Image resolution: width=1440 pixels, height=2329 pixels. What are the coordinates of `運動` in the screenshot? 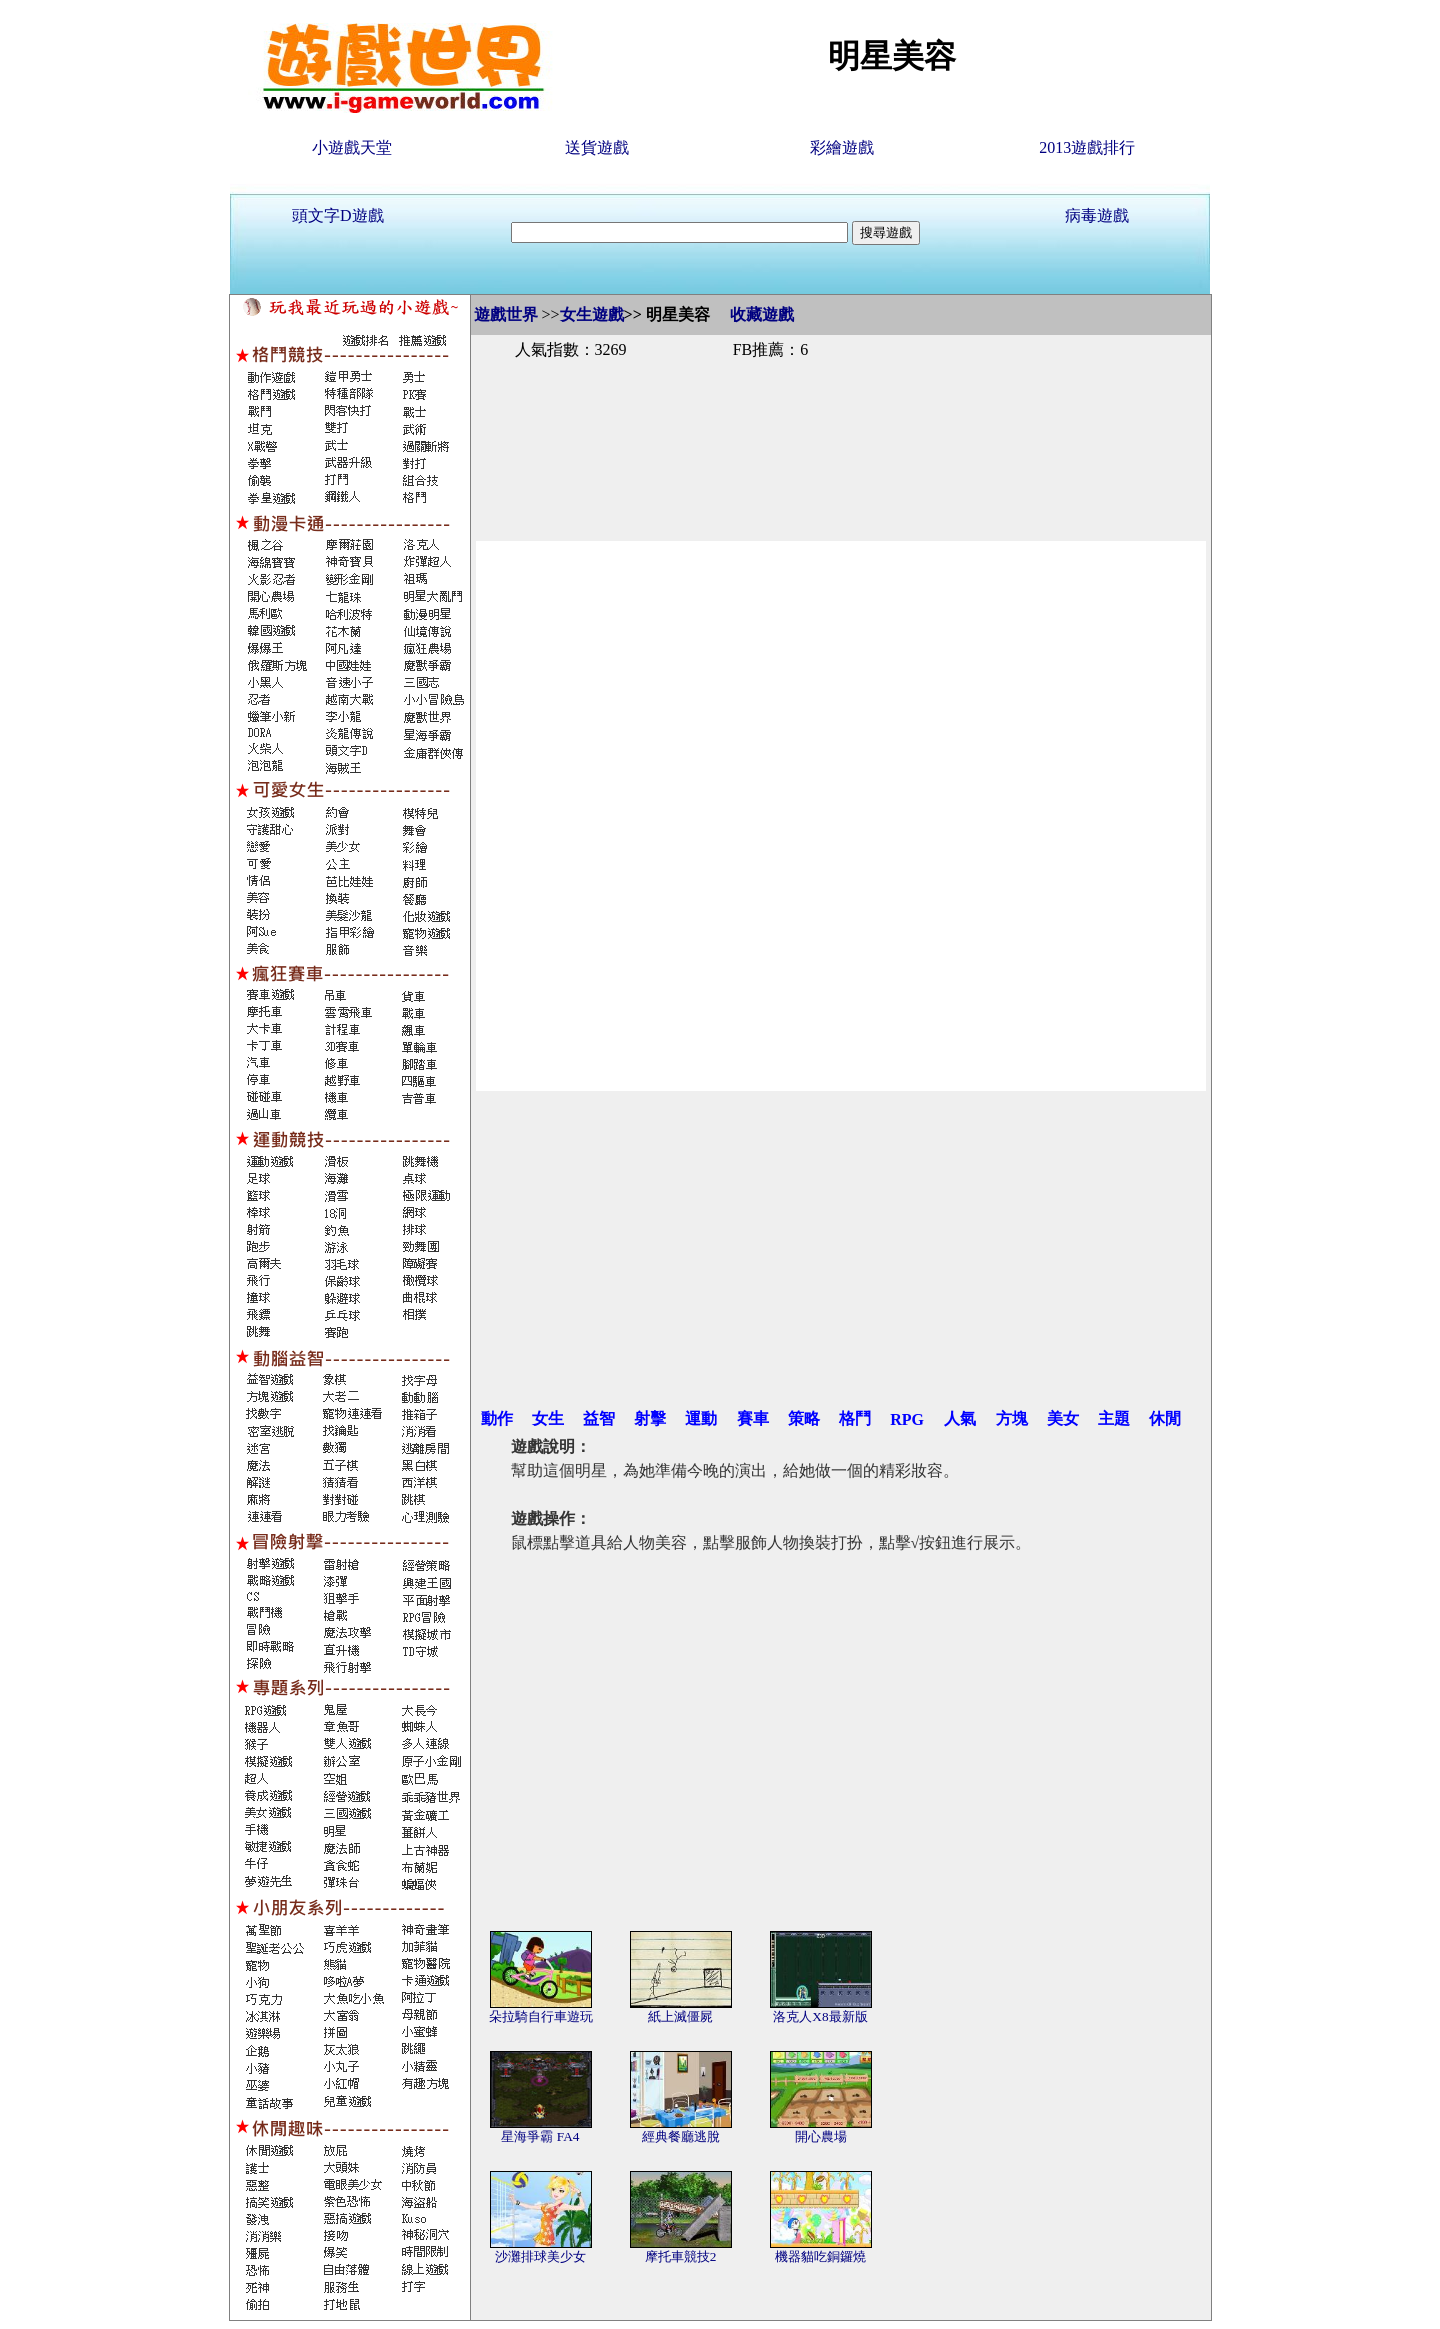 It's located at (701, 1418).